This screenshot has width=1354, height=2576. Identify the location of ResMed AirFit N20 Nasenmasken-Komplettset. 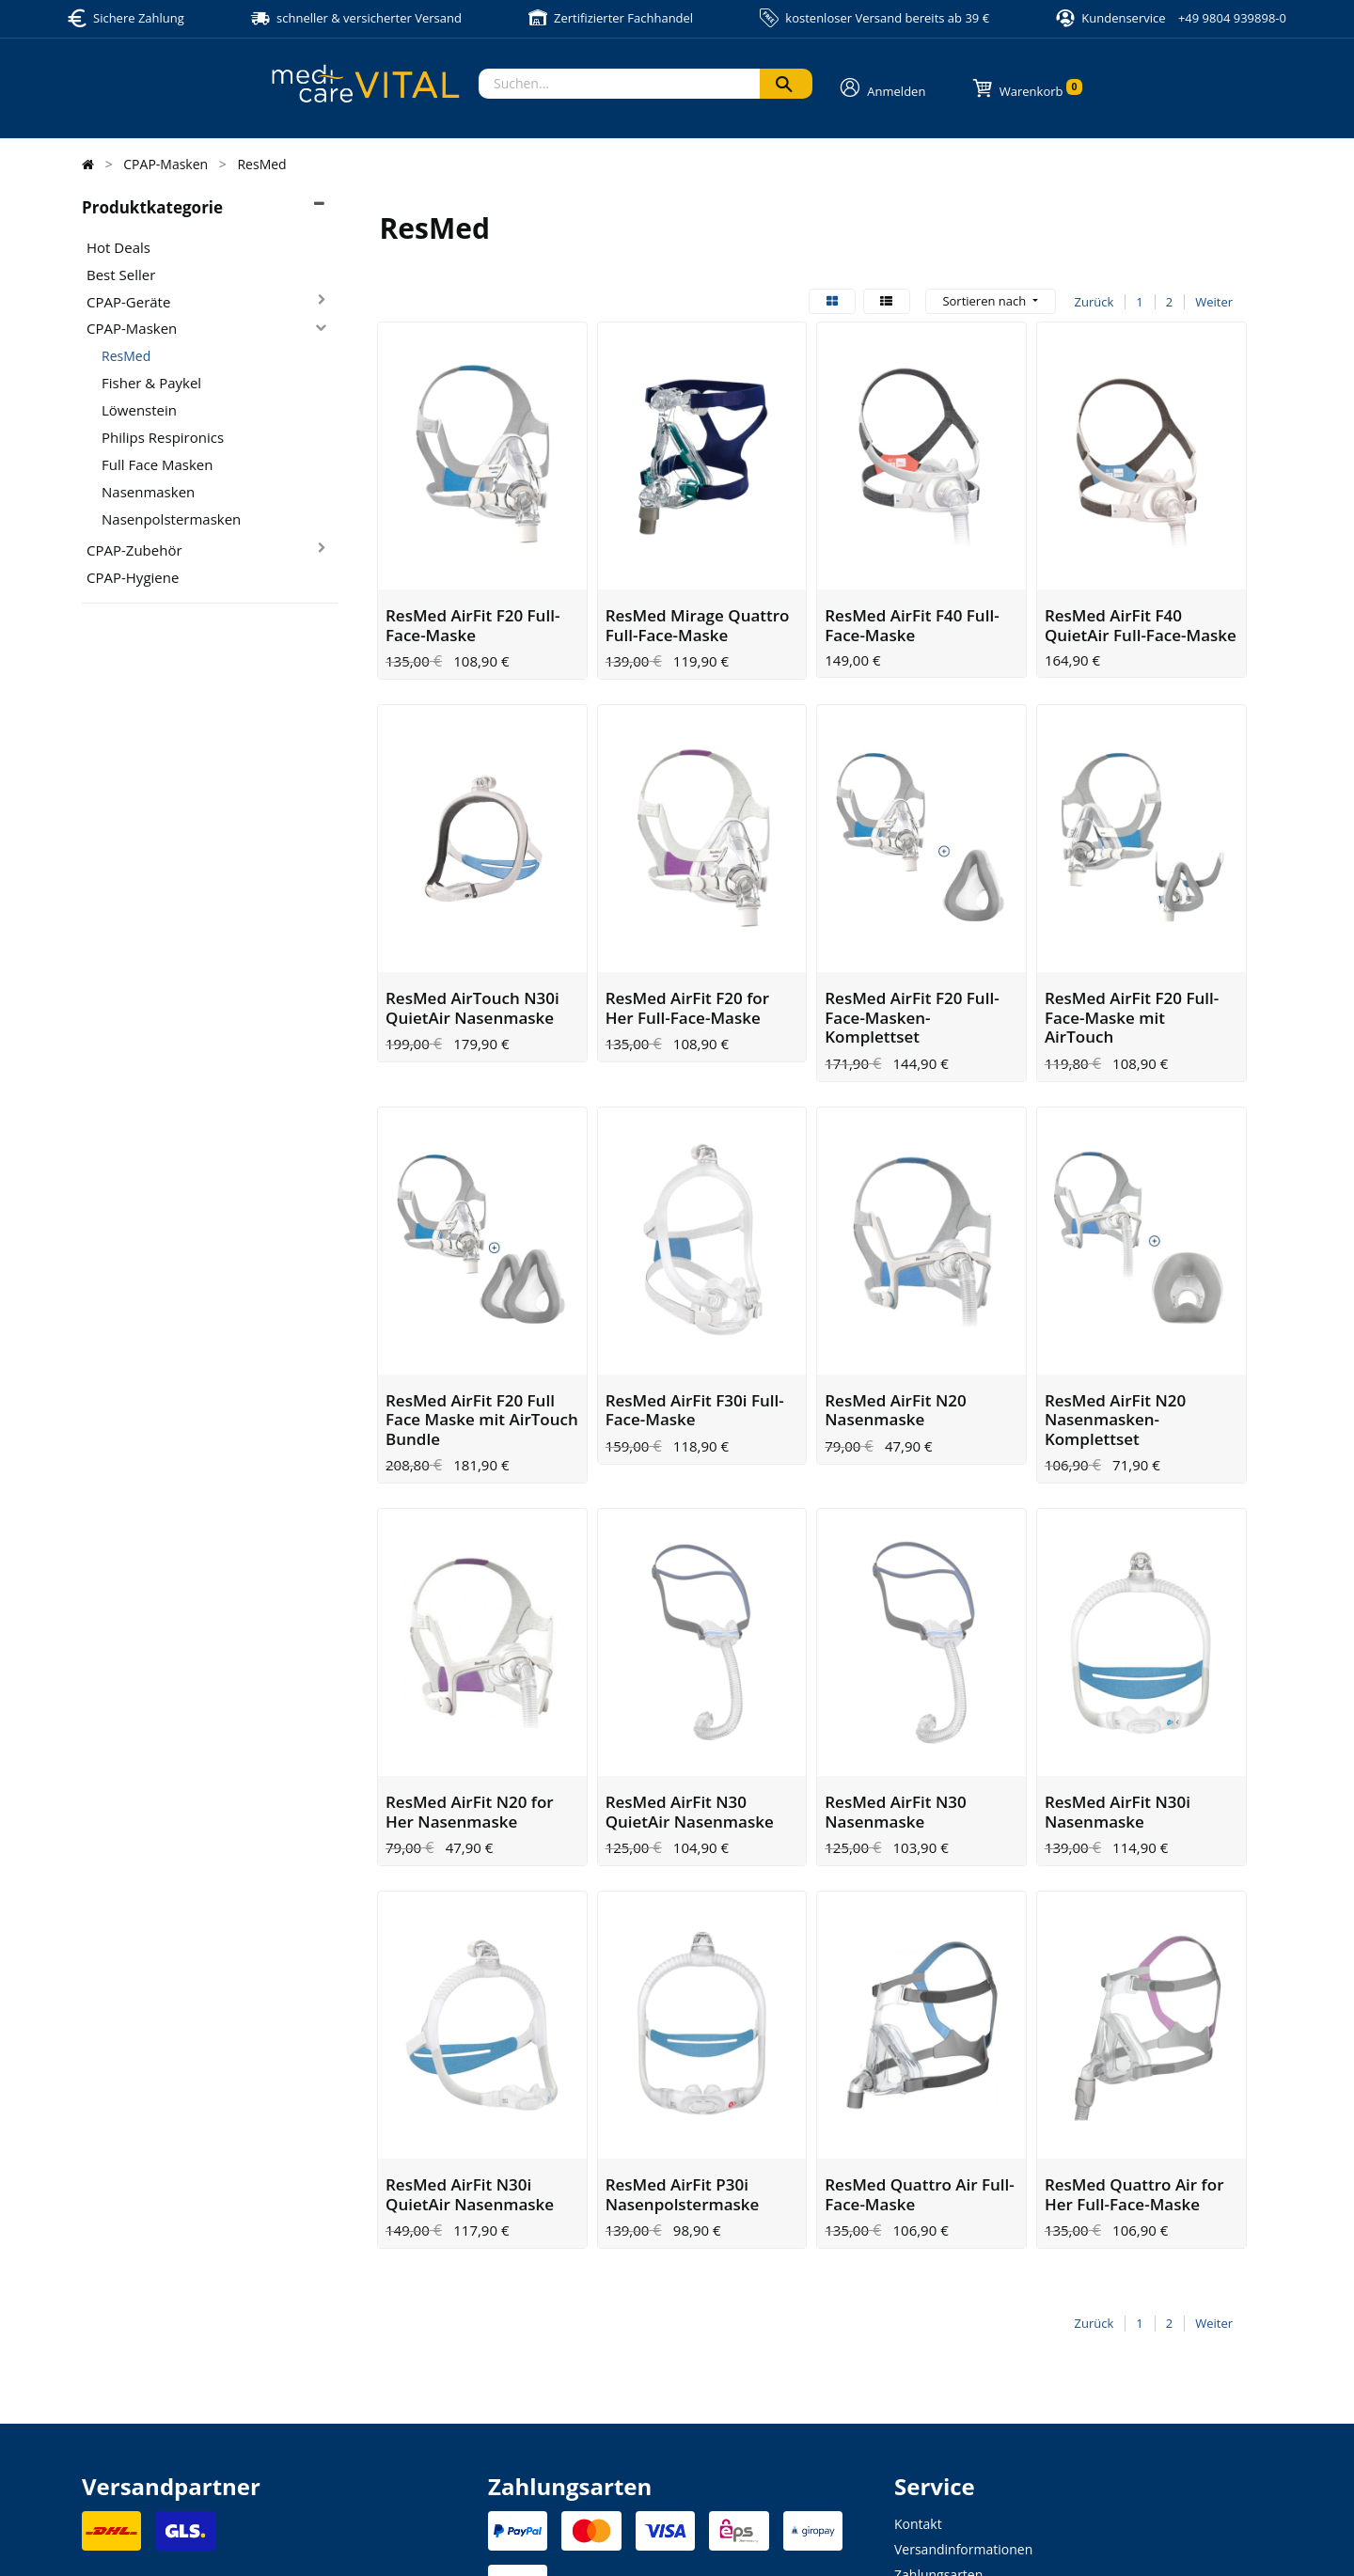
(1115, 1317).